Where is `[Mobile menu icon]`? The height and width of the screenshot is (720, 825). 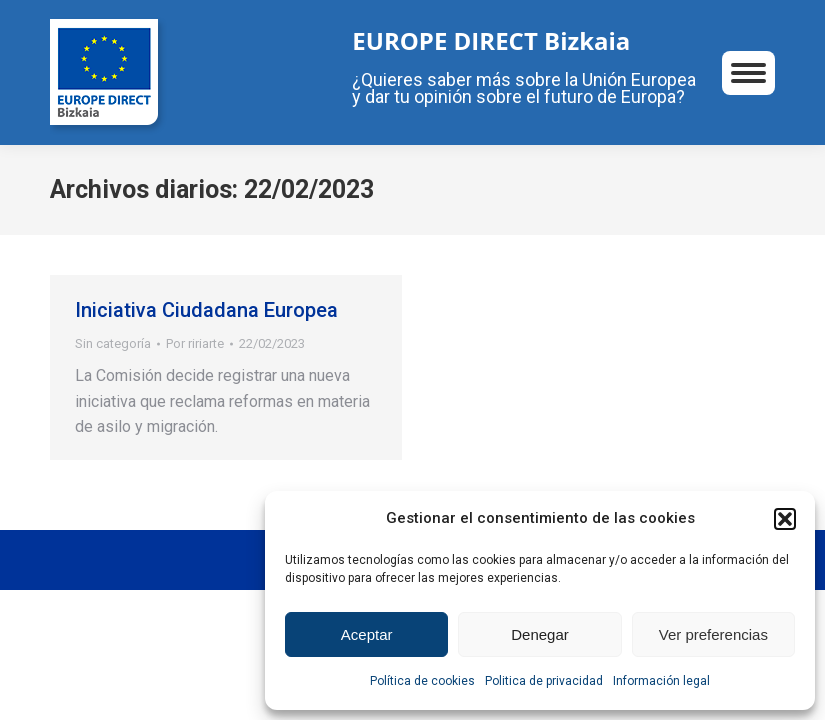 [Mobile menu icon] is located at coordinates (748, 73).